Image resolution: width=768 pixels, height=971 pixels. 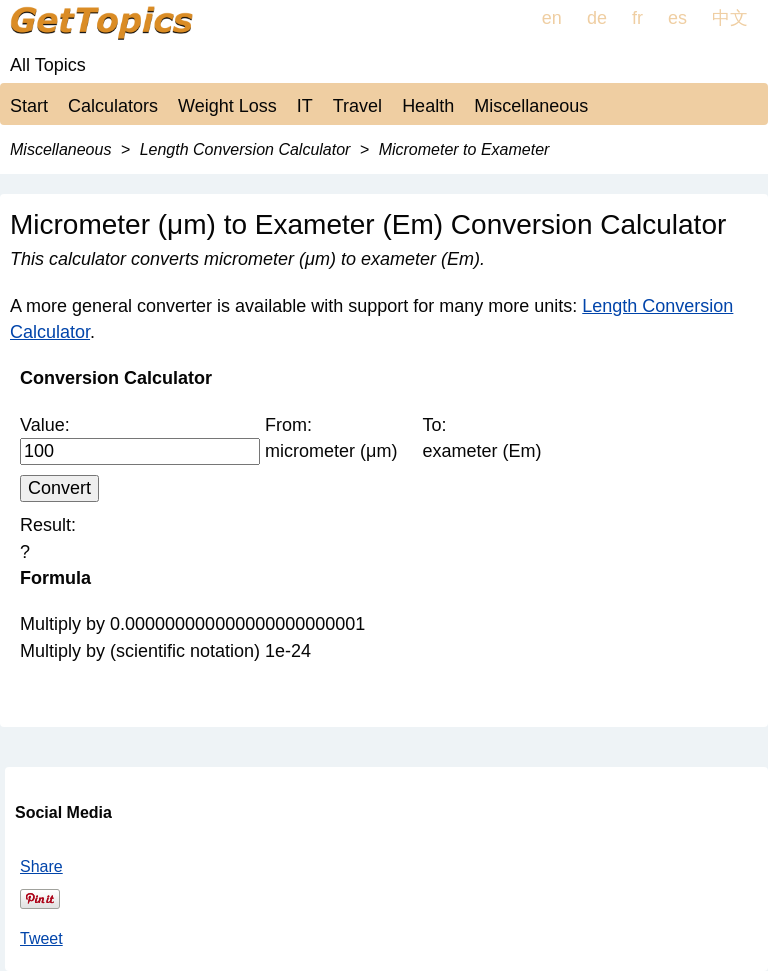 What do you see at coordinates (29, 106) in the screenshot?
I see `Start` at bounding box center [29, 106].